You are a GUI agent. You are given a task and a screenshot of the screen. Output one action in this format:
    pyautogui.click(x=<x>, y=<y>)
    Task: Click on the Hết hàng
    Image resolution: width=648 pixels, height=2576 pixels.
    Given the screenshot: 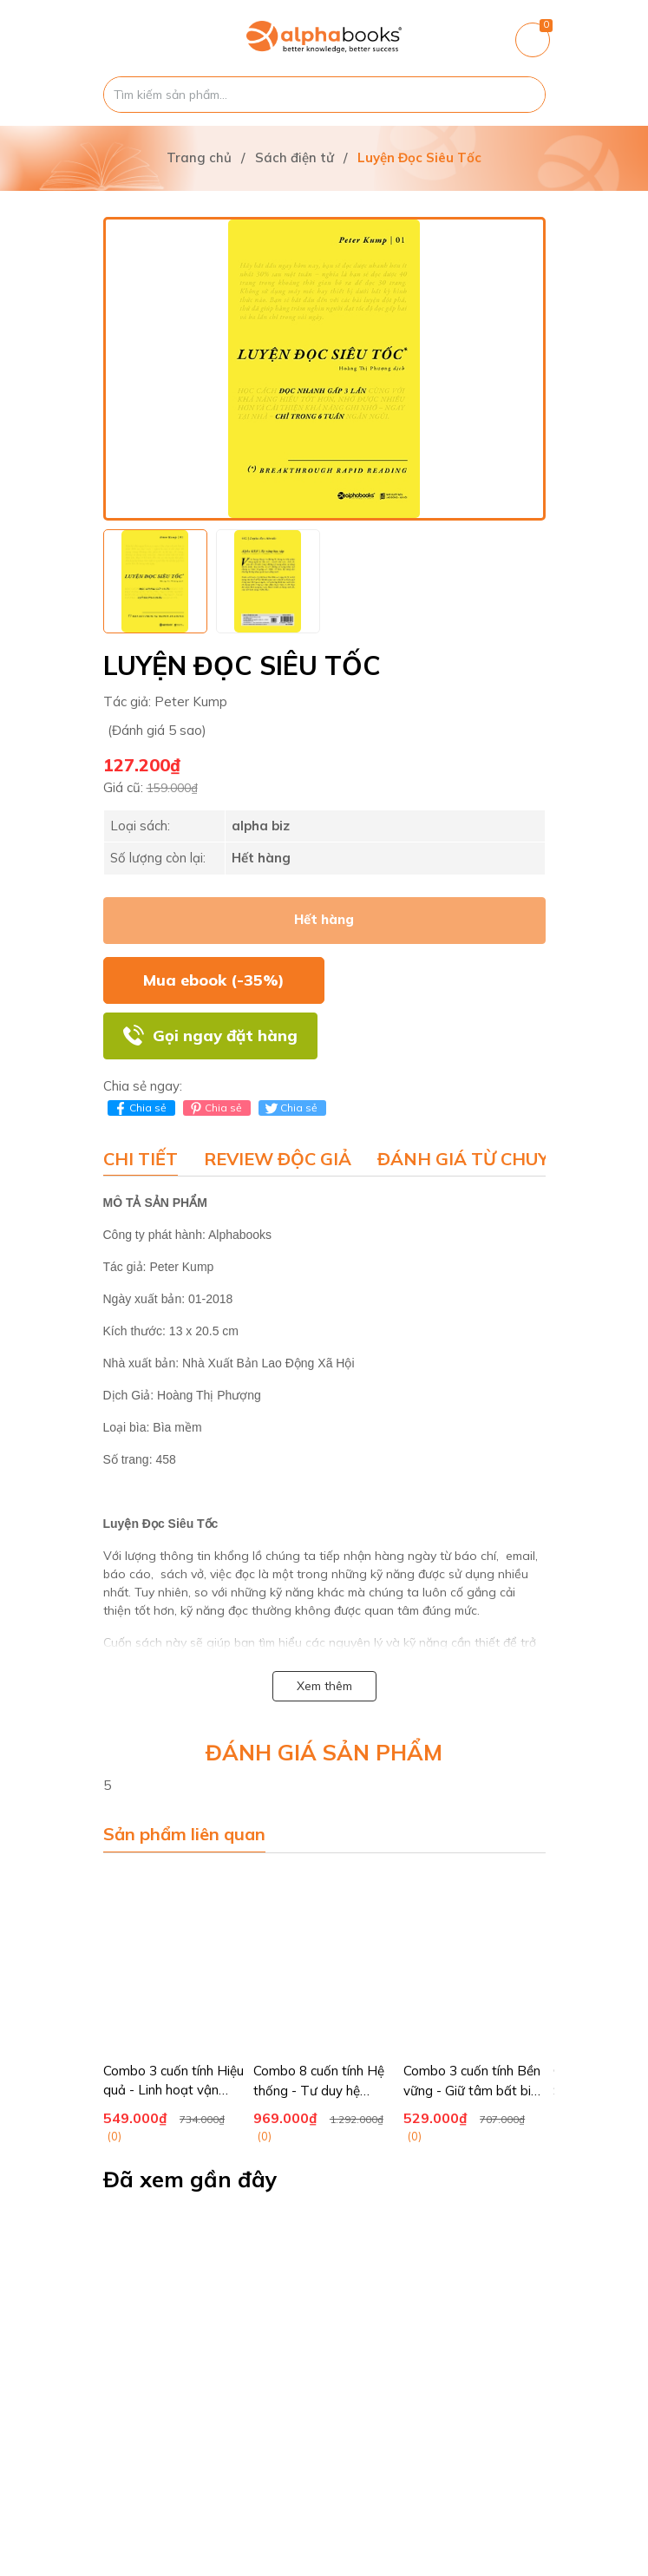 What is the action you would take?
    pyautogui.click(x=324, y=919)
    